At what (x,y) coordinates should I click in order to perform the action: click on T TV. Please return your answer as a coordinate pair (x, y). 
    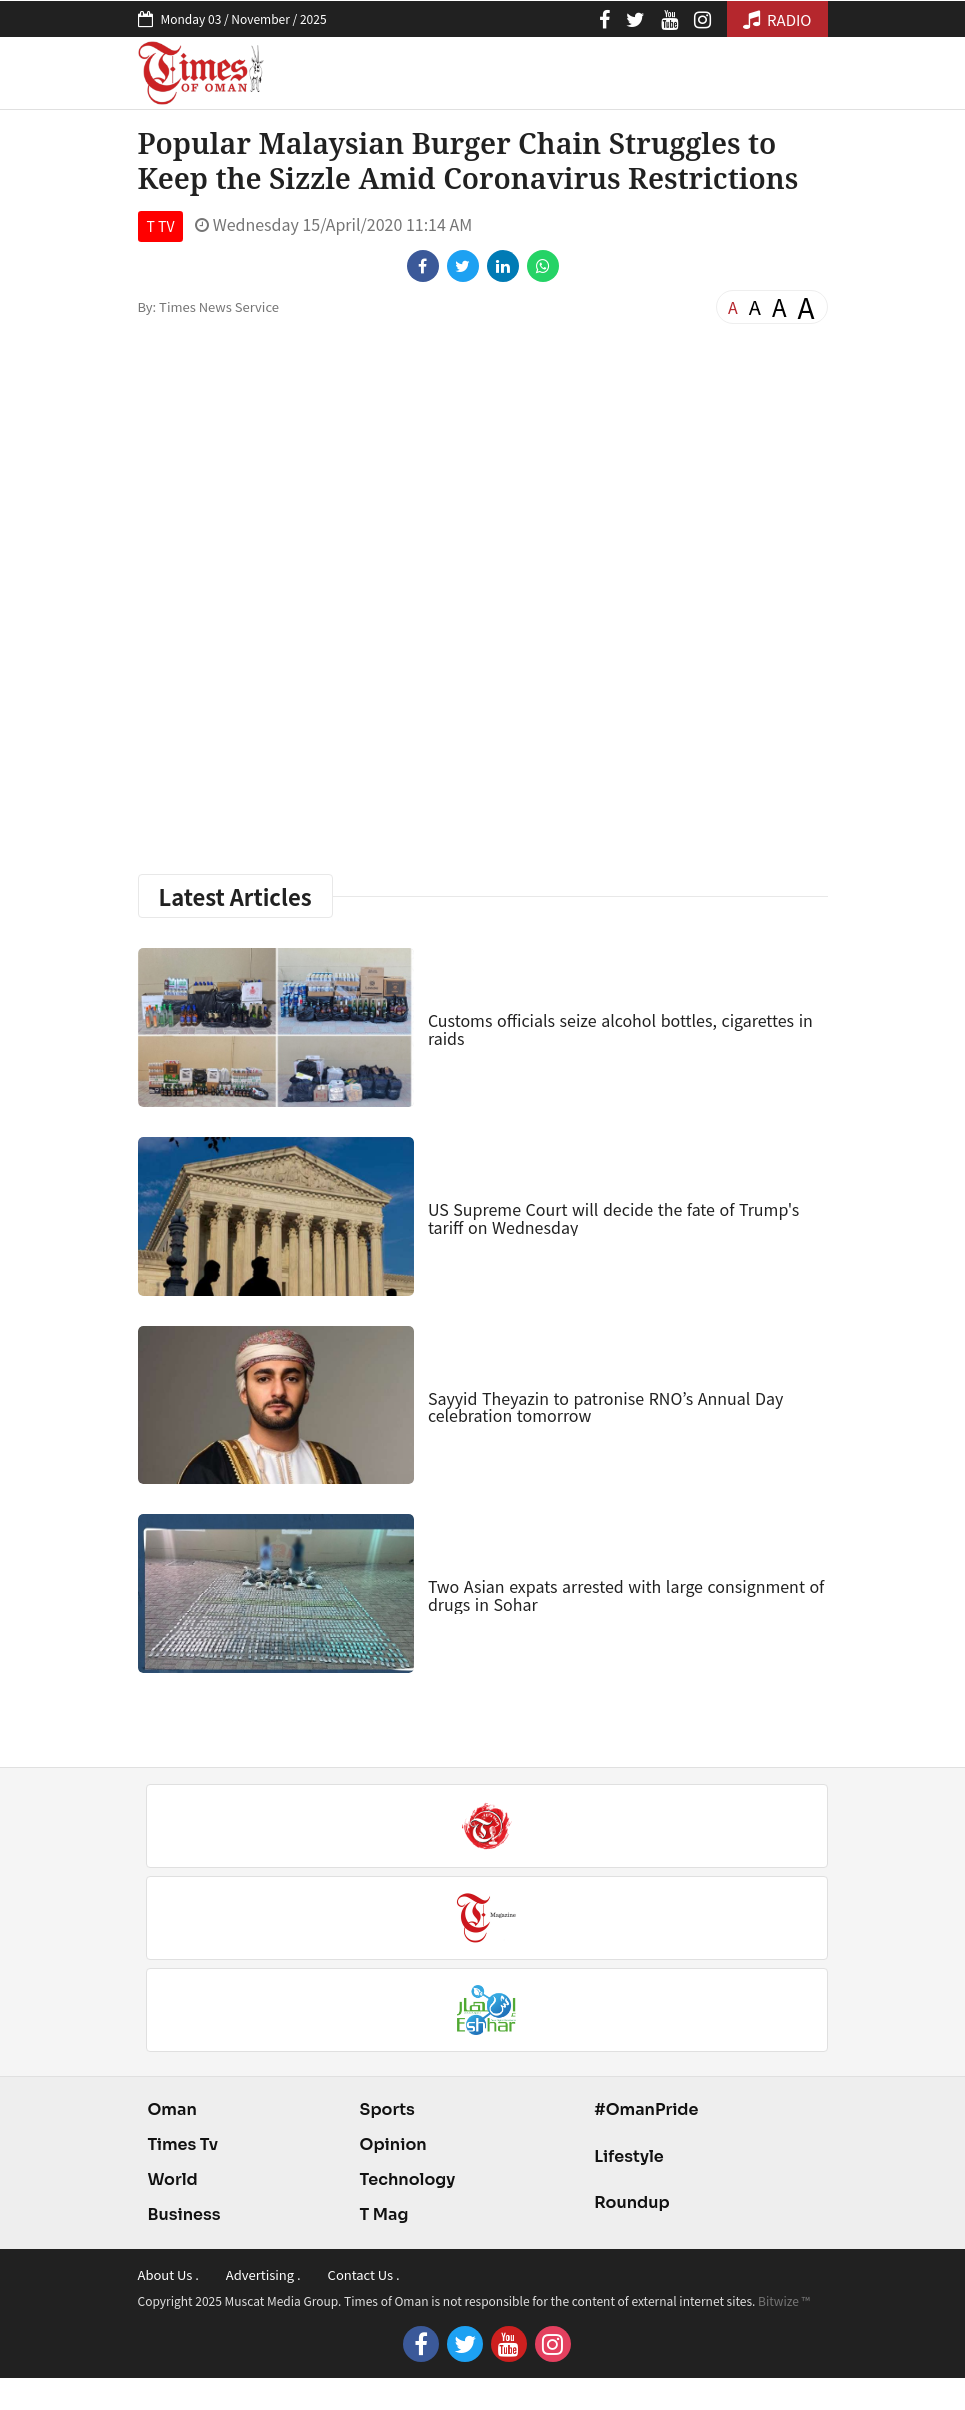
    Looking at the image, I should click on (161, 226).